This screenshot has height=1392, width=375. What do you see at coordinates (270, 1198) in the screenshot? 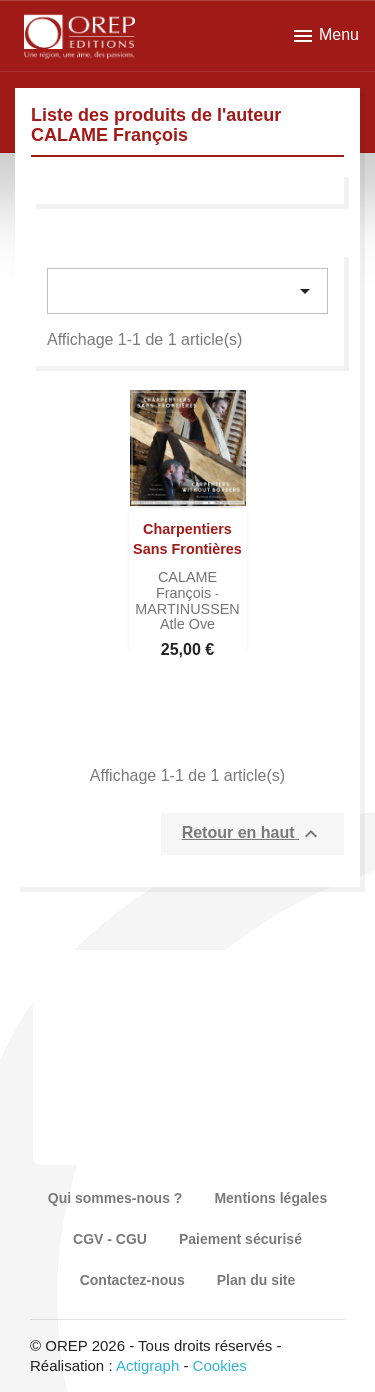
I see `Mentions légales` at bounding box center [270, 1198].